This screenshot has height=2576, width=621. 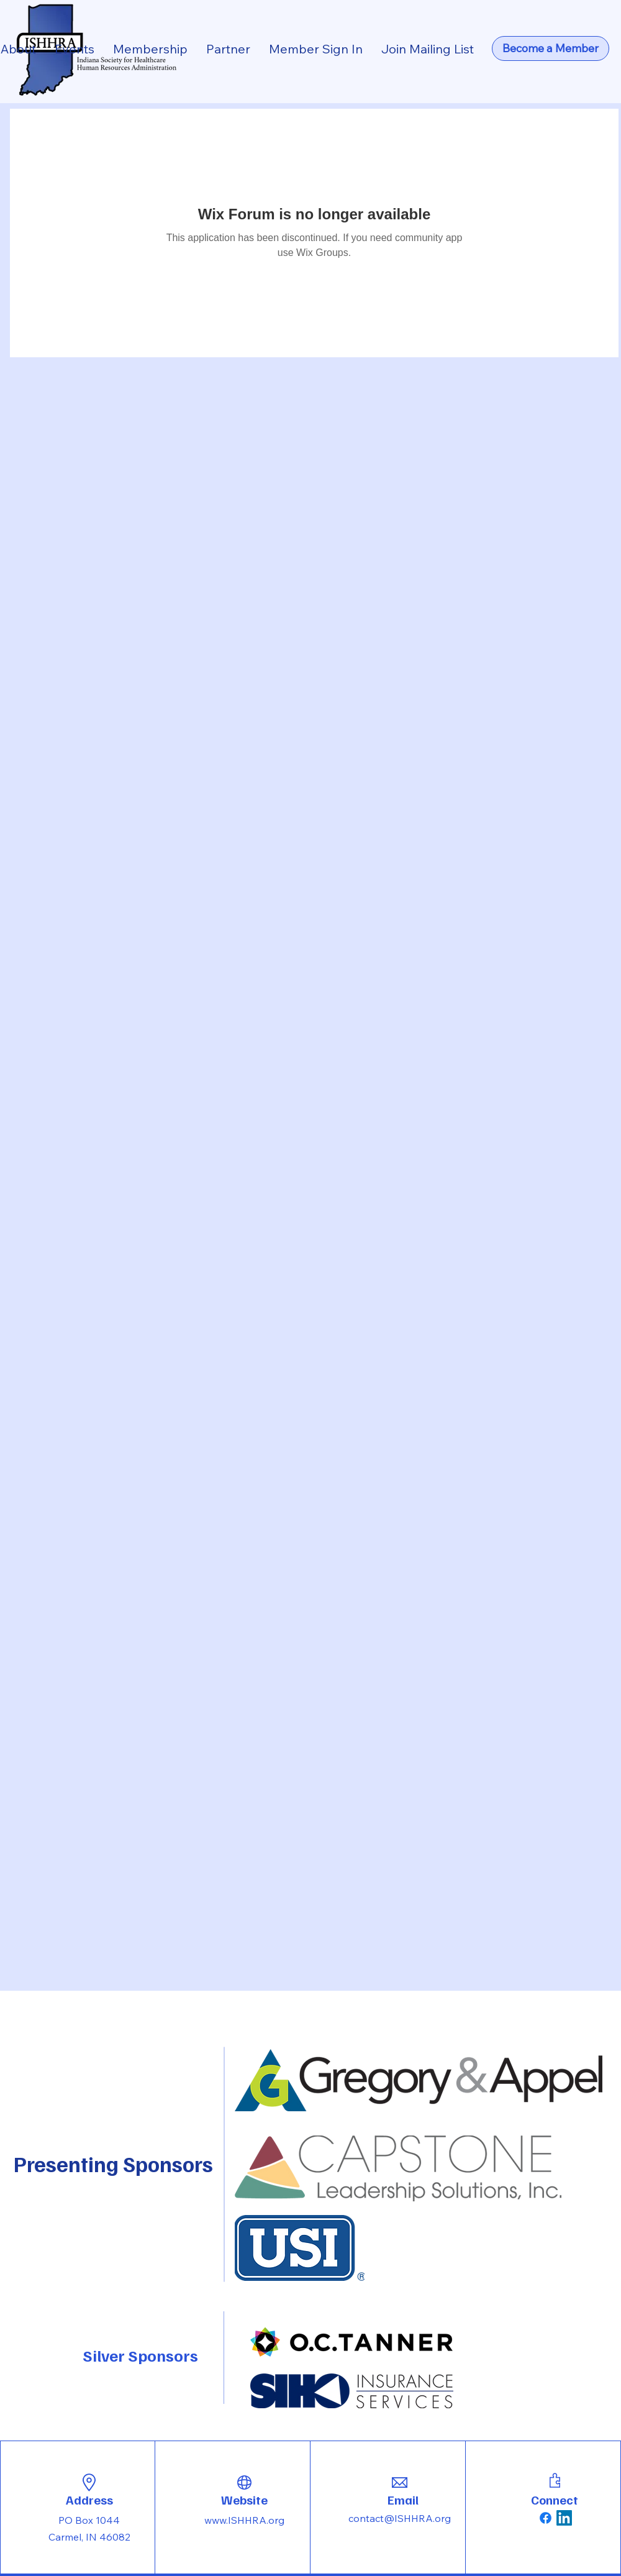 What do you see at coordinates (564, 2518) in the screenshot?
I see `[LinkedIn]` at bounding box center [564, 2518].